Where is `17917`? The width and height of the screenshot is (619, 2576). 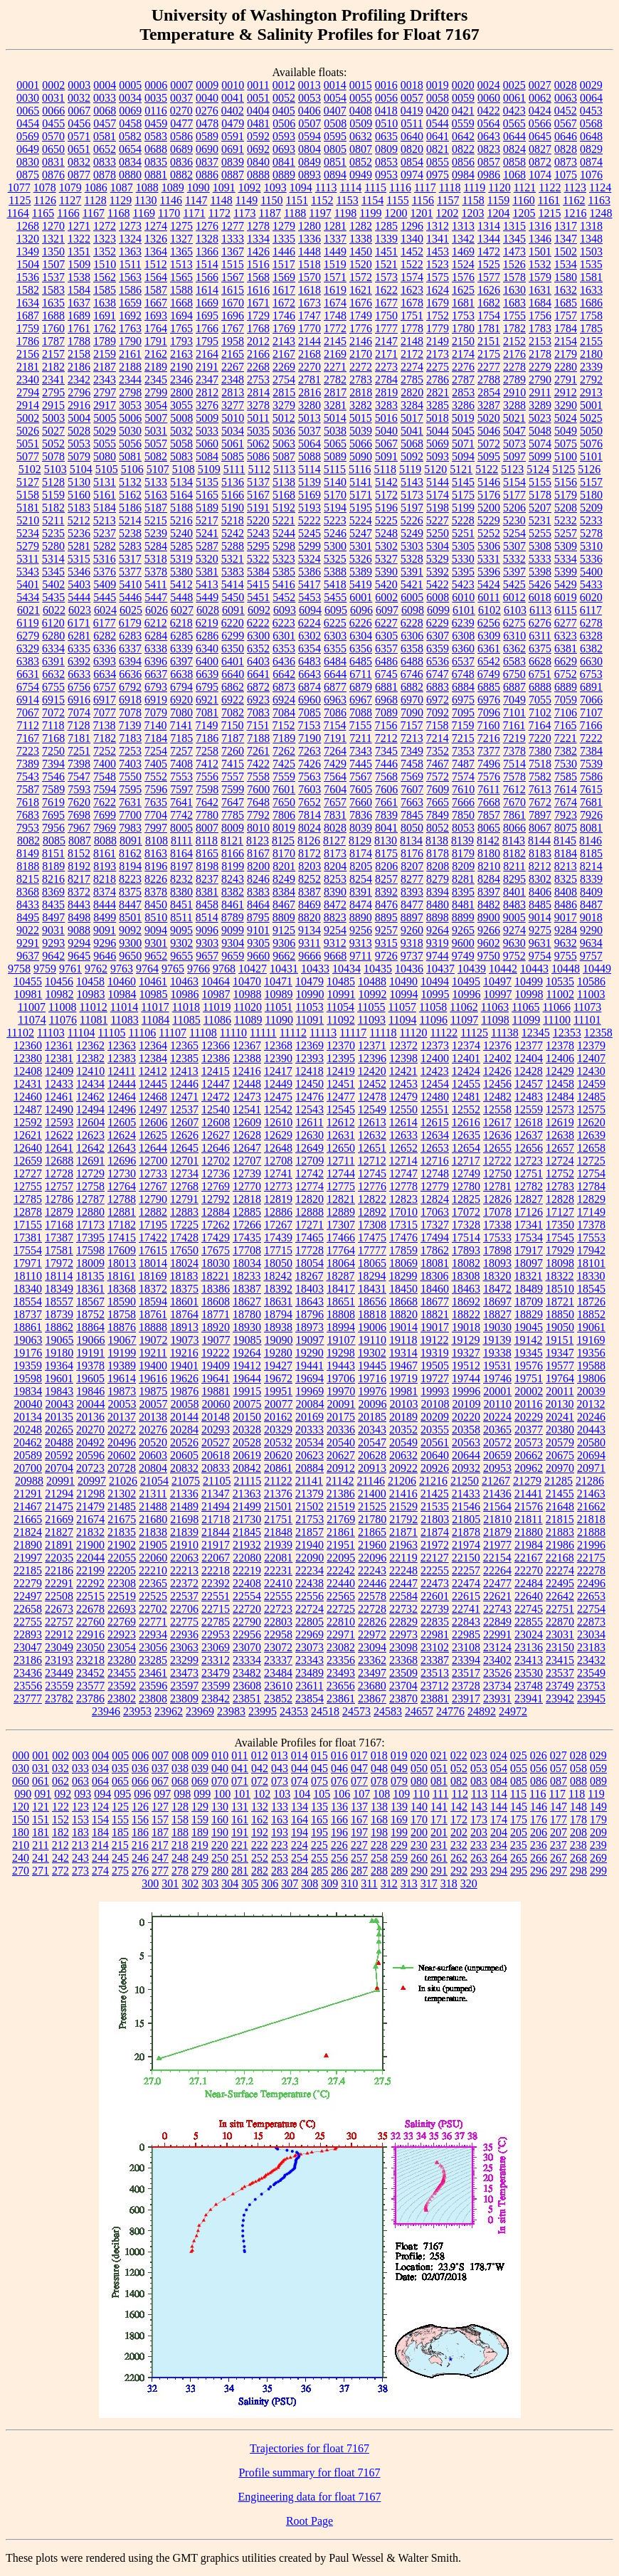
17917 is located at coordinates (528, 1250).